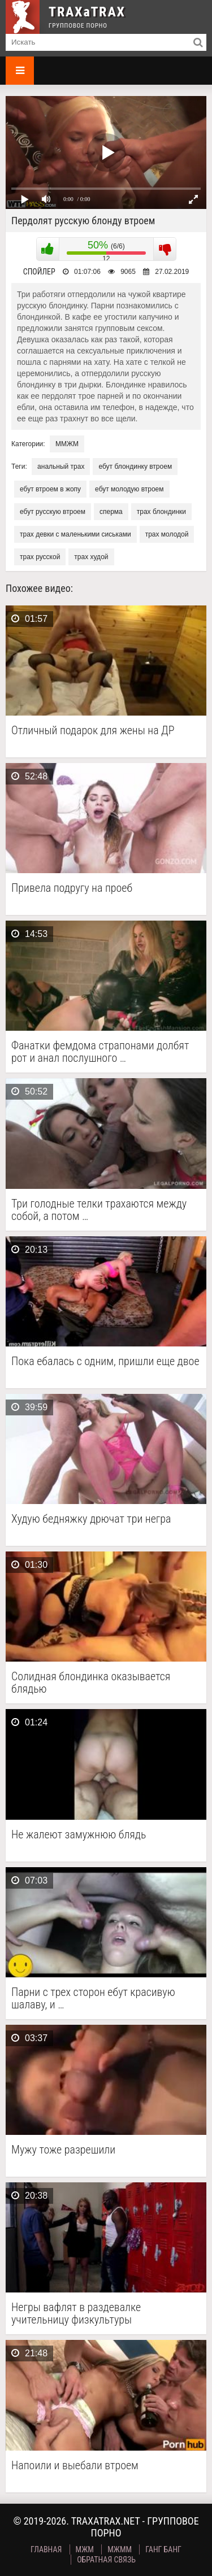 The image size is (212, 2576). What do you see at coordinates (46, 2549) in the screenshot?
I see `Главная` at bounding box center [46, 2549].